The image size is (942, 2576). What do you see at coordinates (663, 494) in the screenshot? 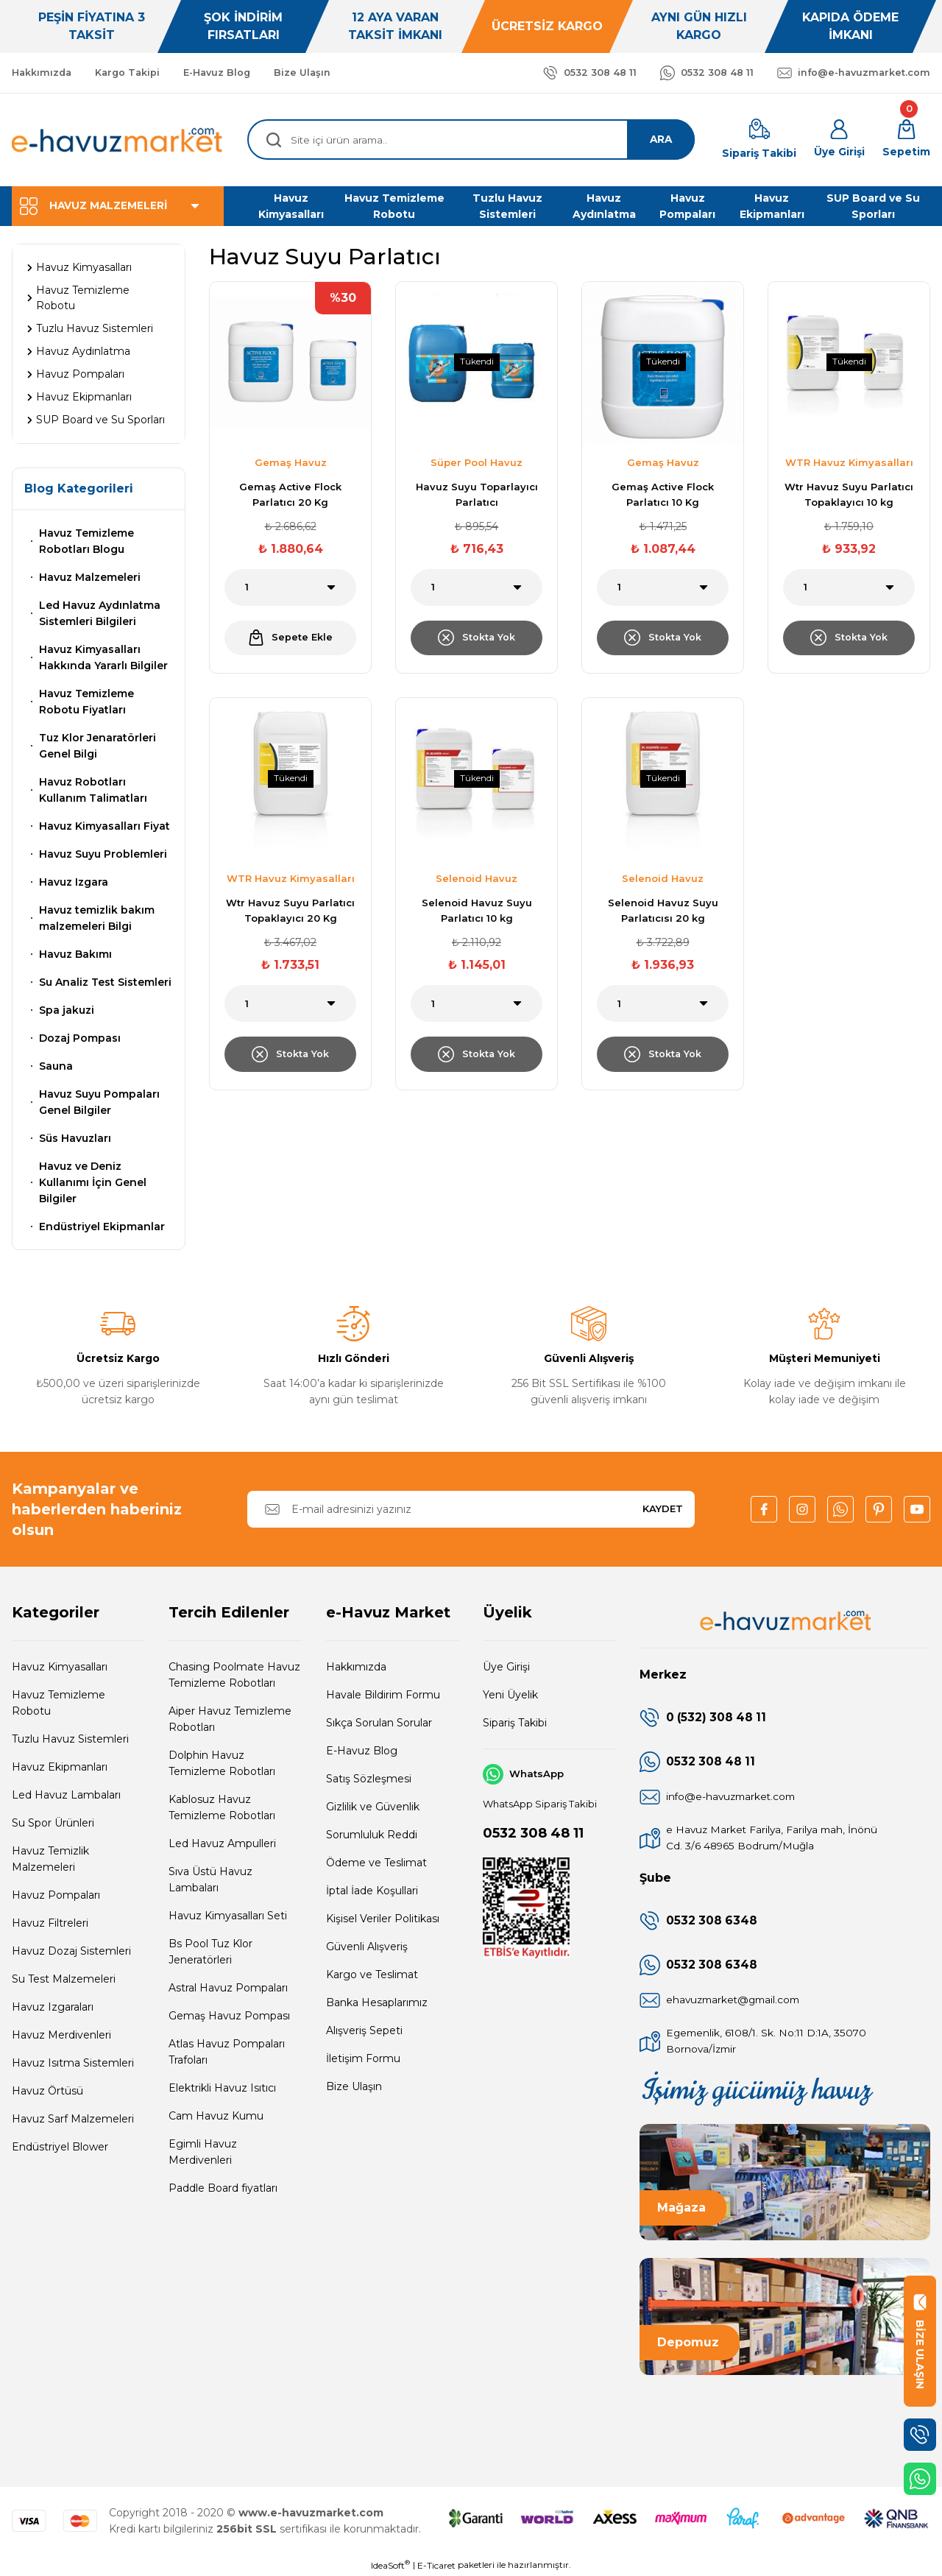
I see `Gemaş Active Flock Parlatıcı 10 Kg` at bounding box center [663, 494].